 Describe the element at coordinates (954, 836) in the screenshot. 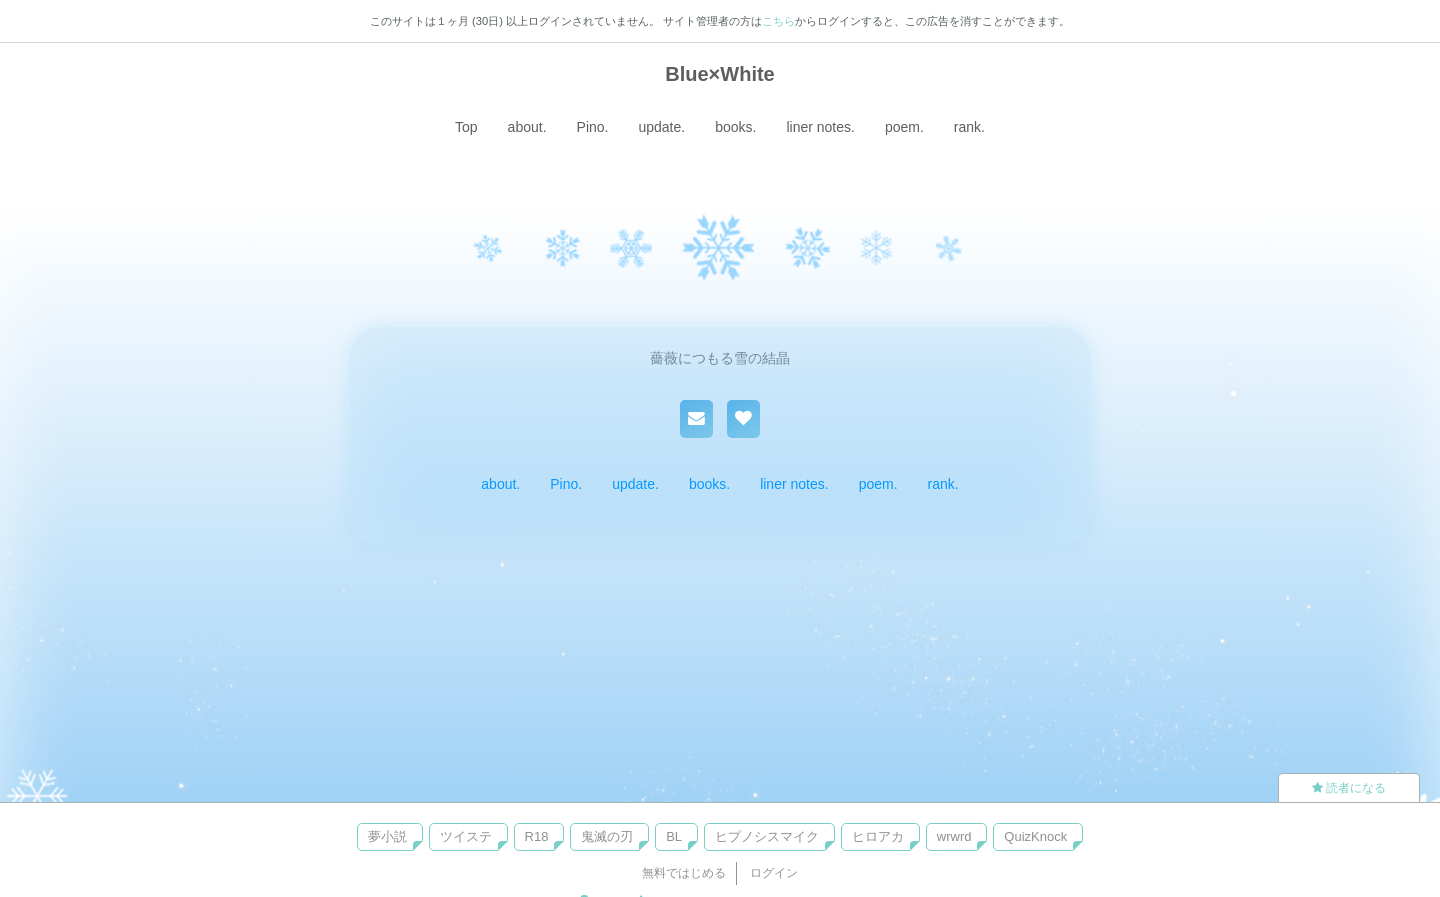

I see `wrwrd` at that location.